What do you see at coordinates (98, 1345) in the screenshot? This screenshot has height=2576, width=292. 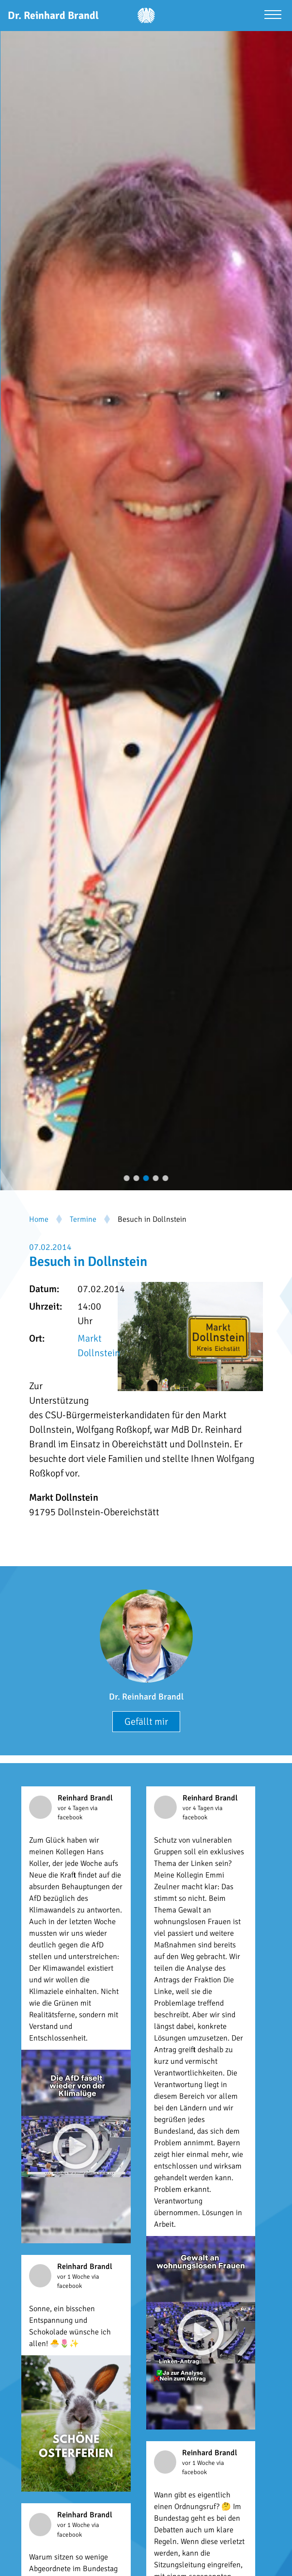 I see `Markt Dollnstein` at bounding box center [98, 1345].